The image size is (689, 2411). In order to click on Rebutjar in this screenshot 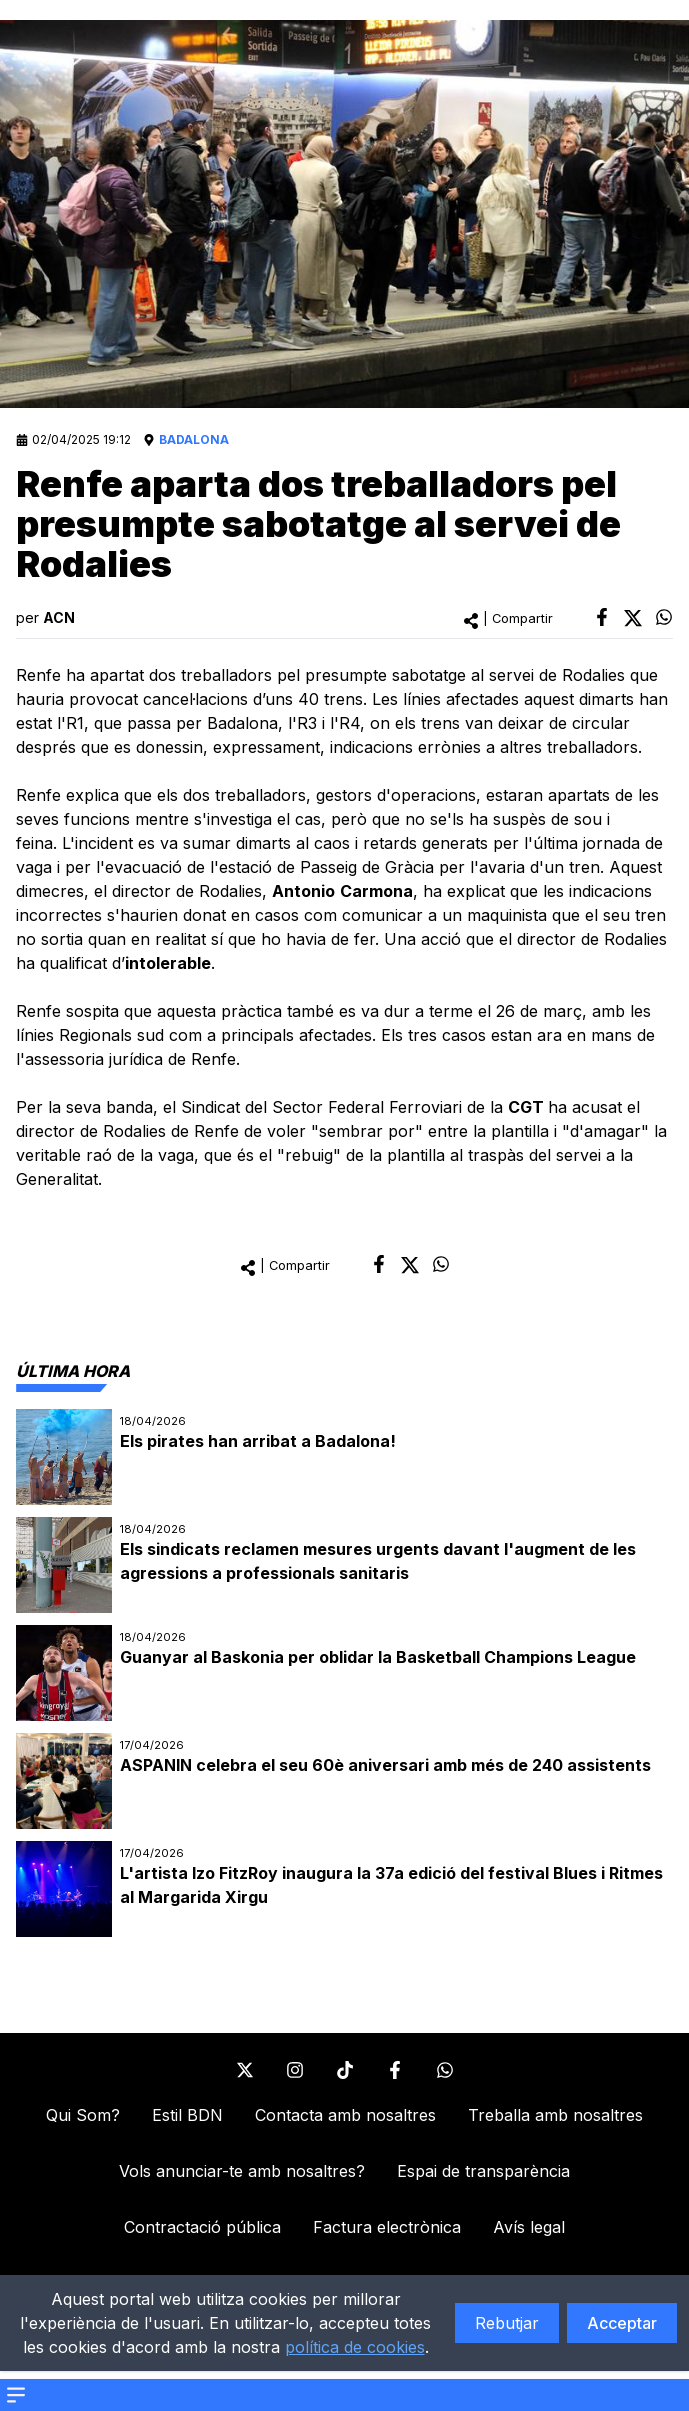, I will do `click(507, 2323)`.